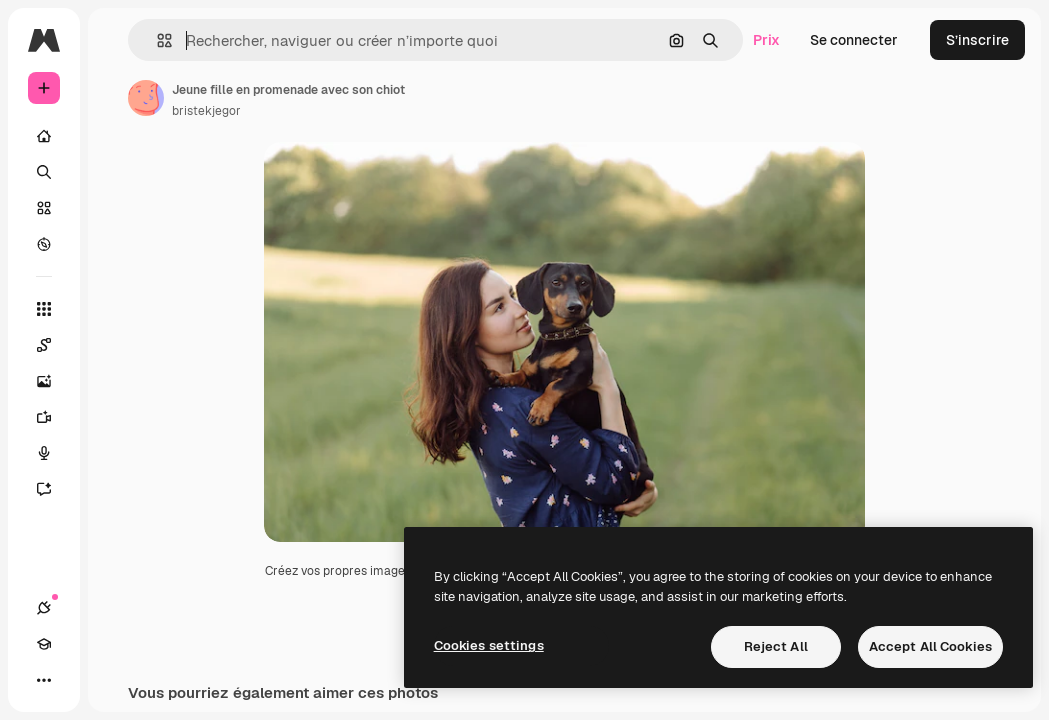 The image size is (1049, 720). Describe the element at coordinates (54, 381) in the screenshot. I see `[Générateur d’images]` at that location.